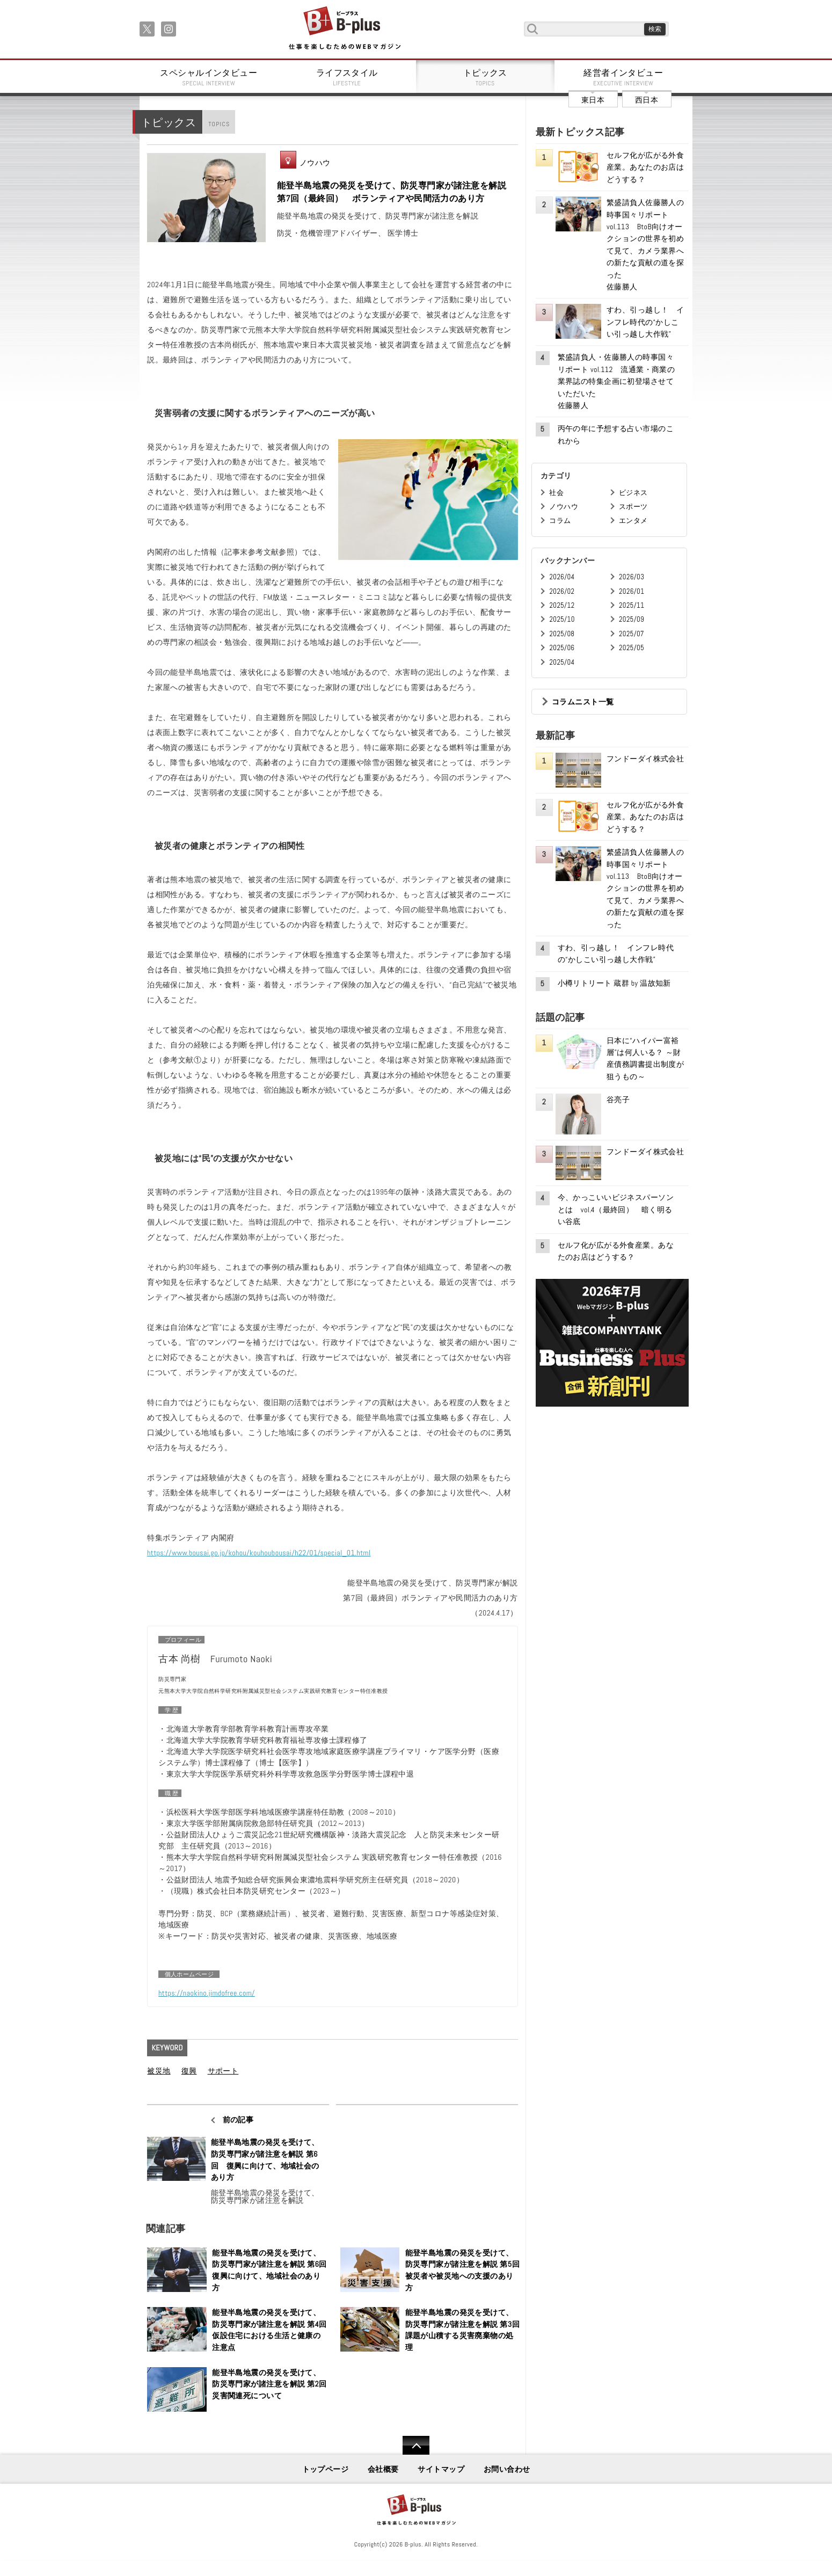 This screenshot has width=832, height=2576. I want to click on https://www.bousai.go.jp/kohou/kouhoubousai/h22/01/special_01.html, so click(258, 1553).